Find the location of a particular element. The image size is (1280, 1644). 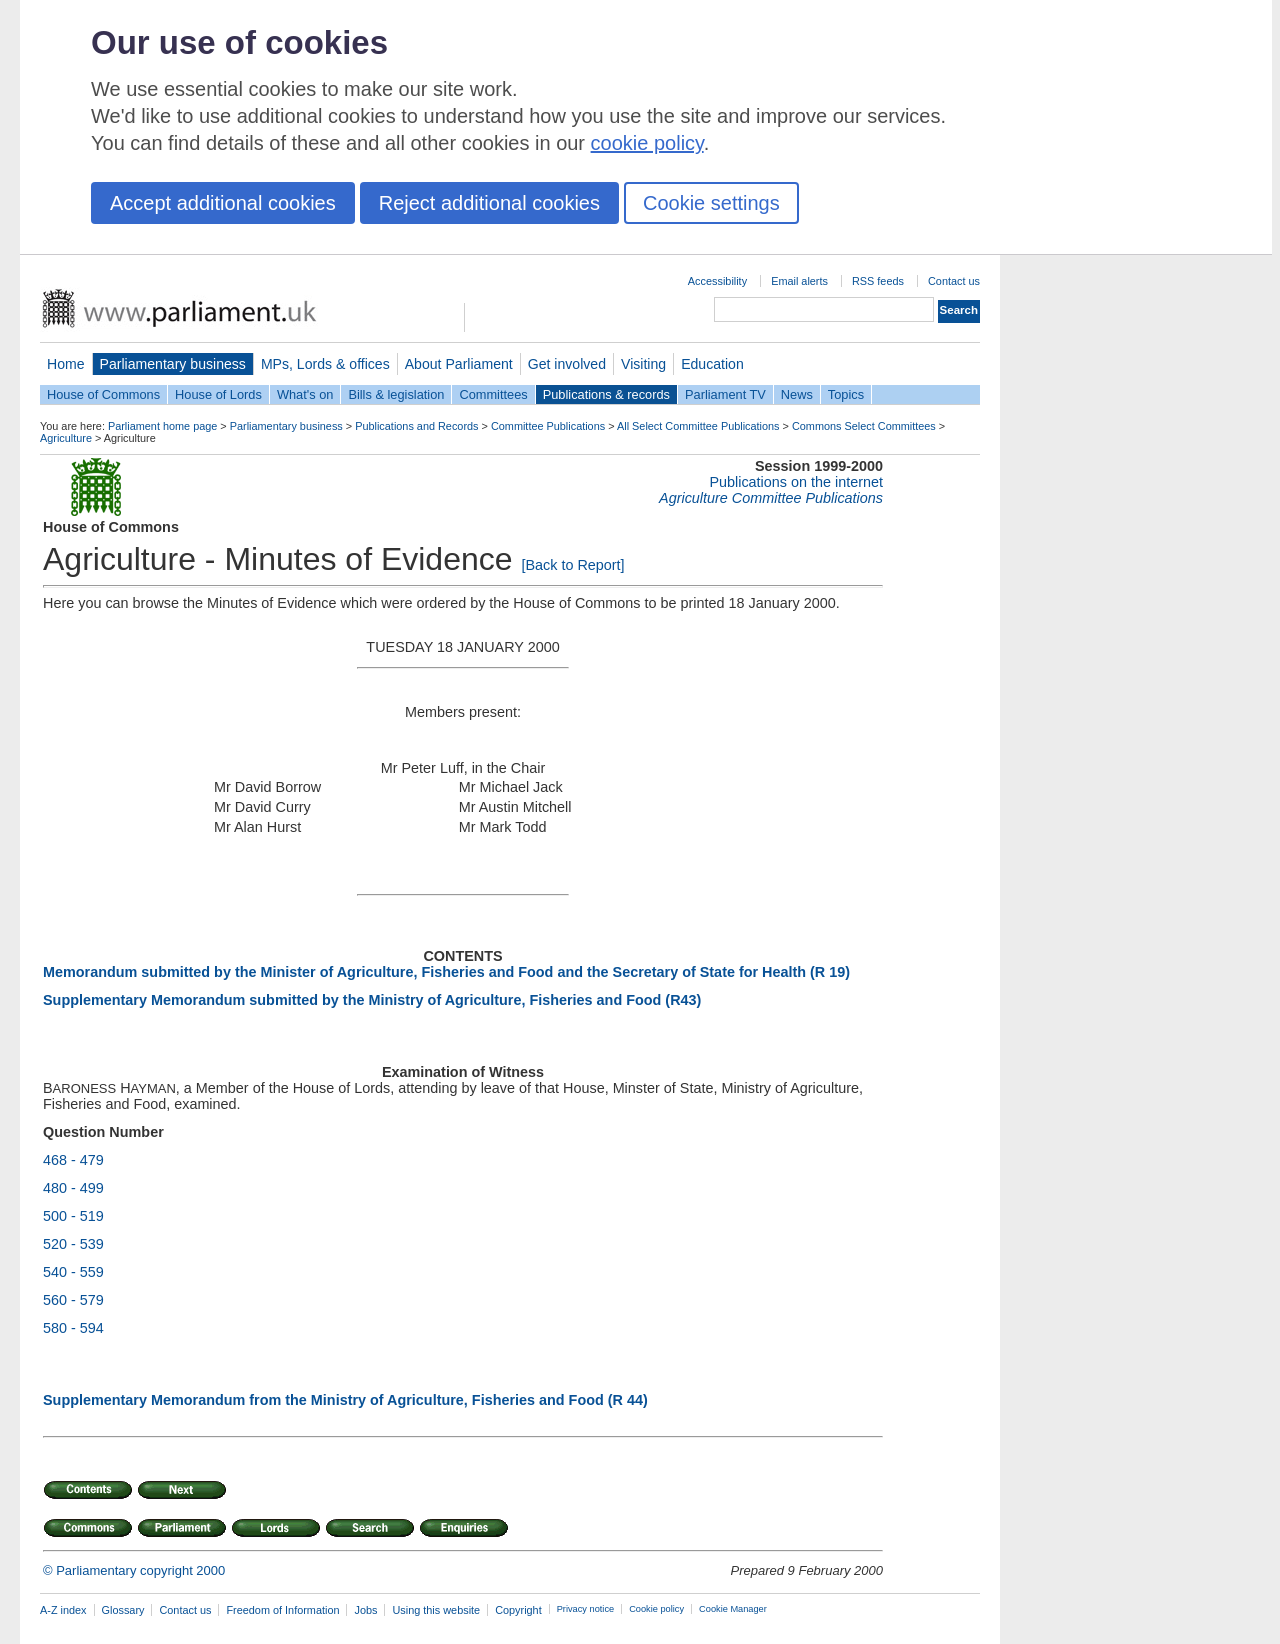

Publications on the internet is located at coordinates (796, 482).